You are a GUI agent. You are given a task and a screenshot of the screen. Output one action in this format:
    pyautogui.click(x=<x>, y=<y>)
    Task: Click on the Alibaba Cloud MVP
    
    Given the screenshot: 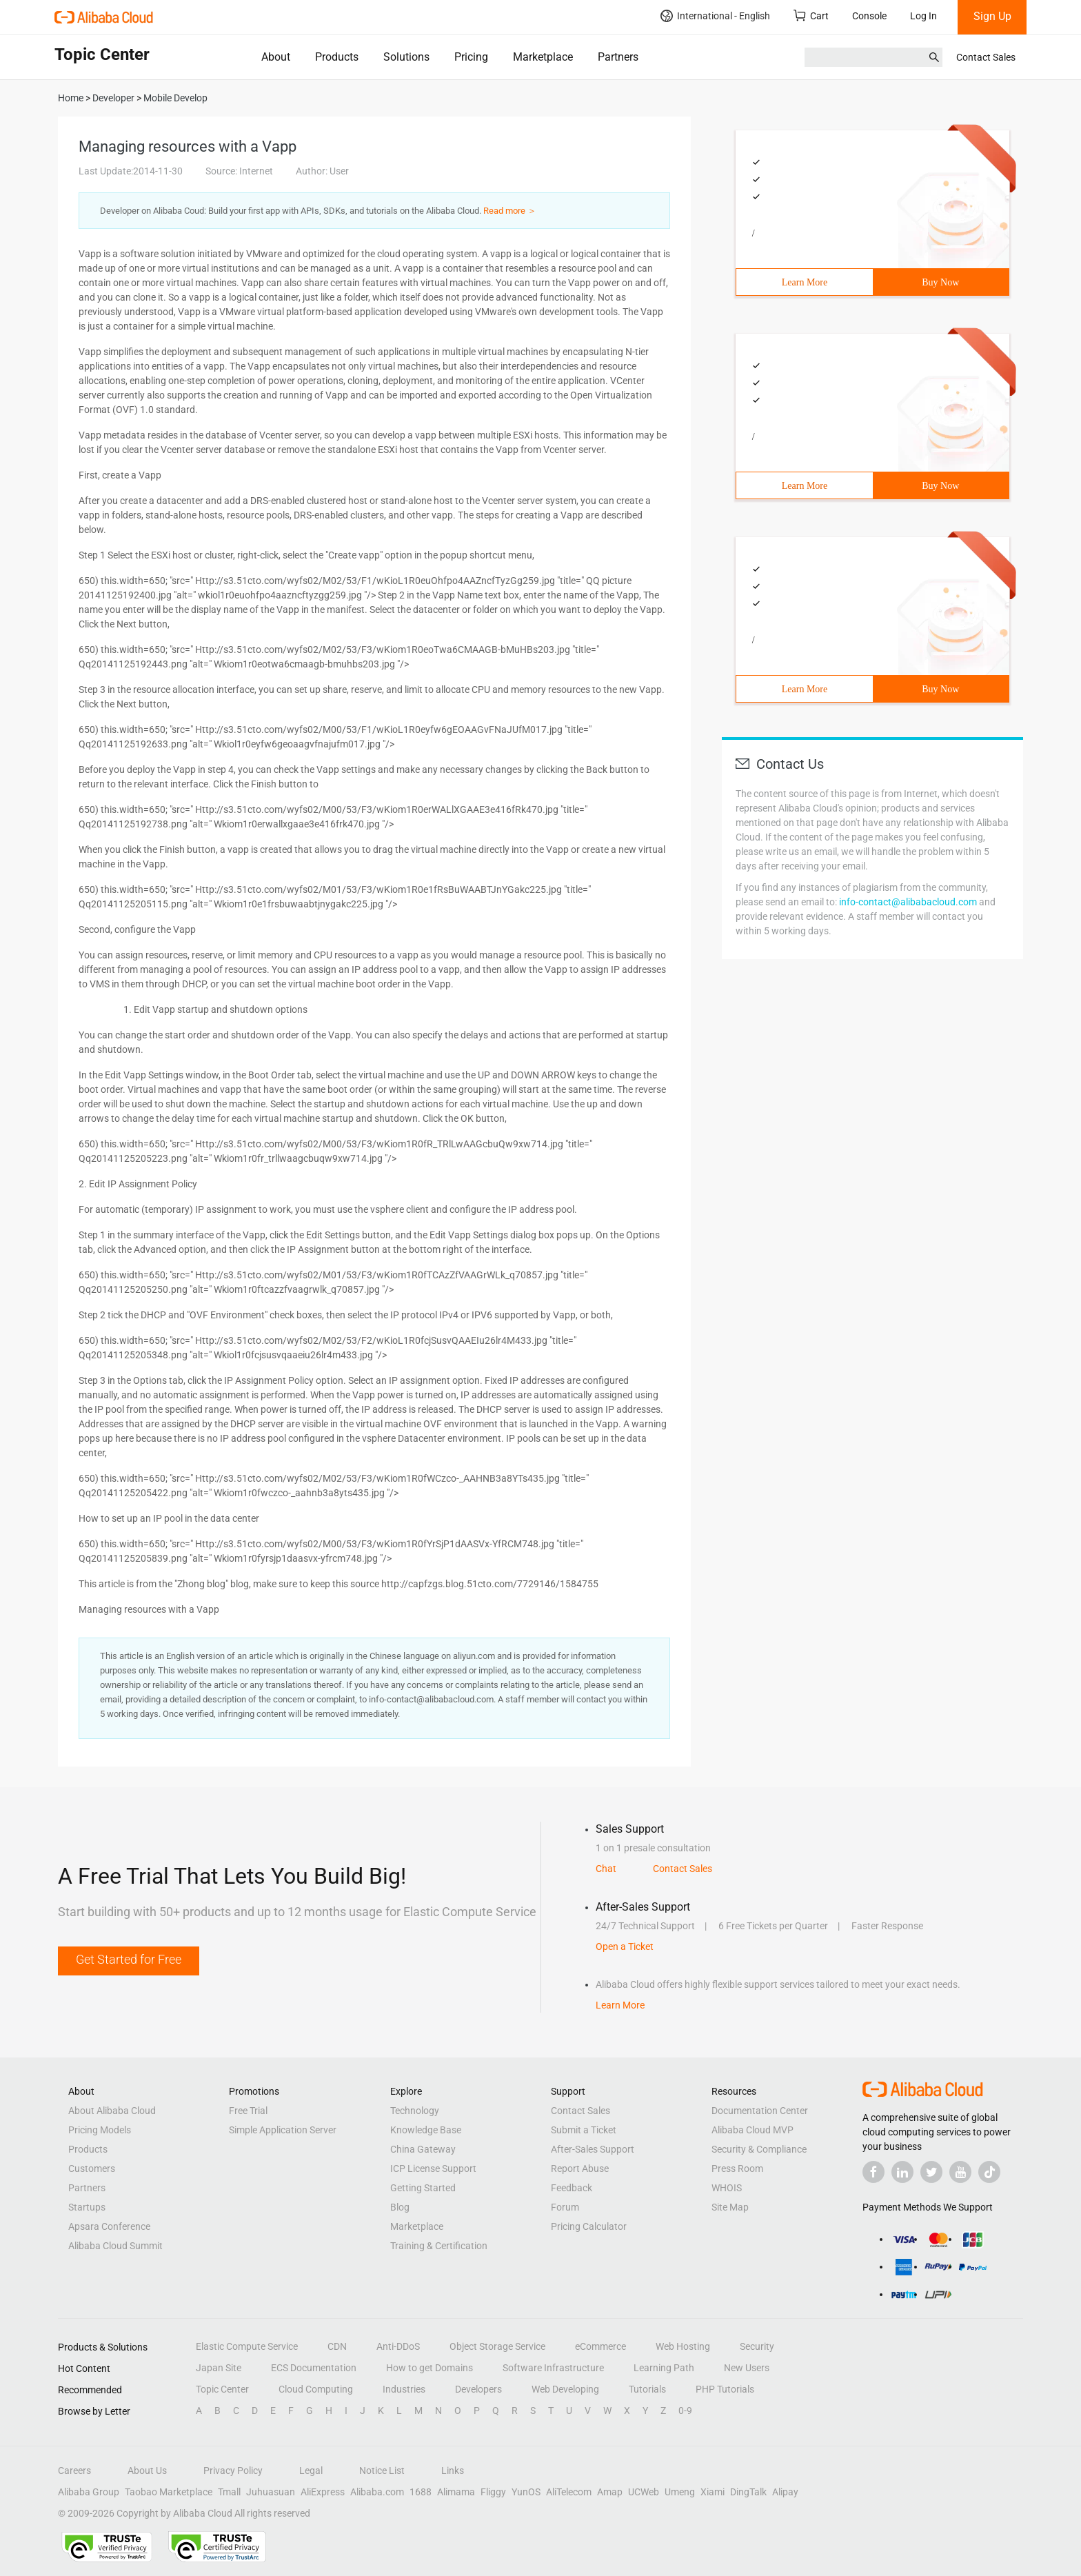 What is the action you would take?
    pyautogui.click(x=752, y=2129)
    